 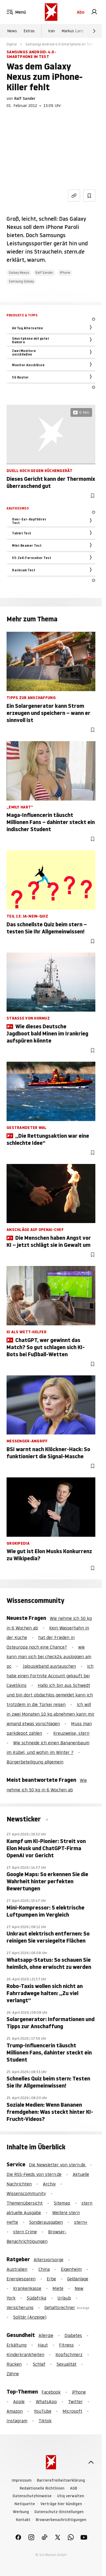 I want to click on Solitär (Anzeige), so click(x=29, y=2317).